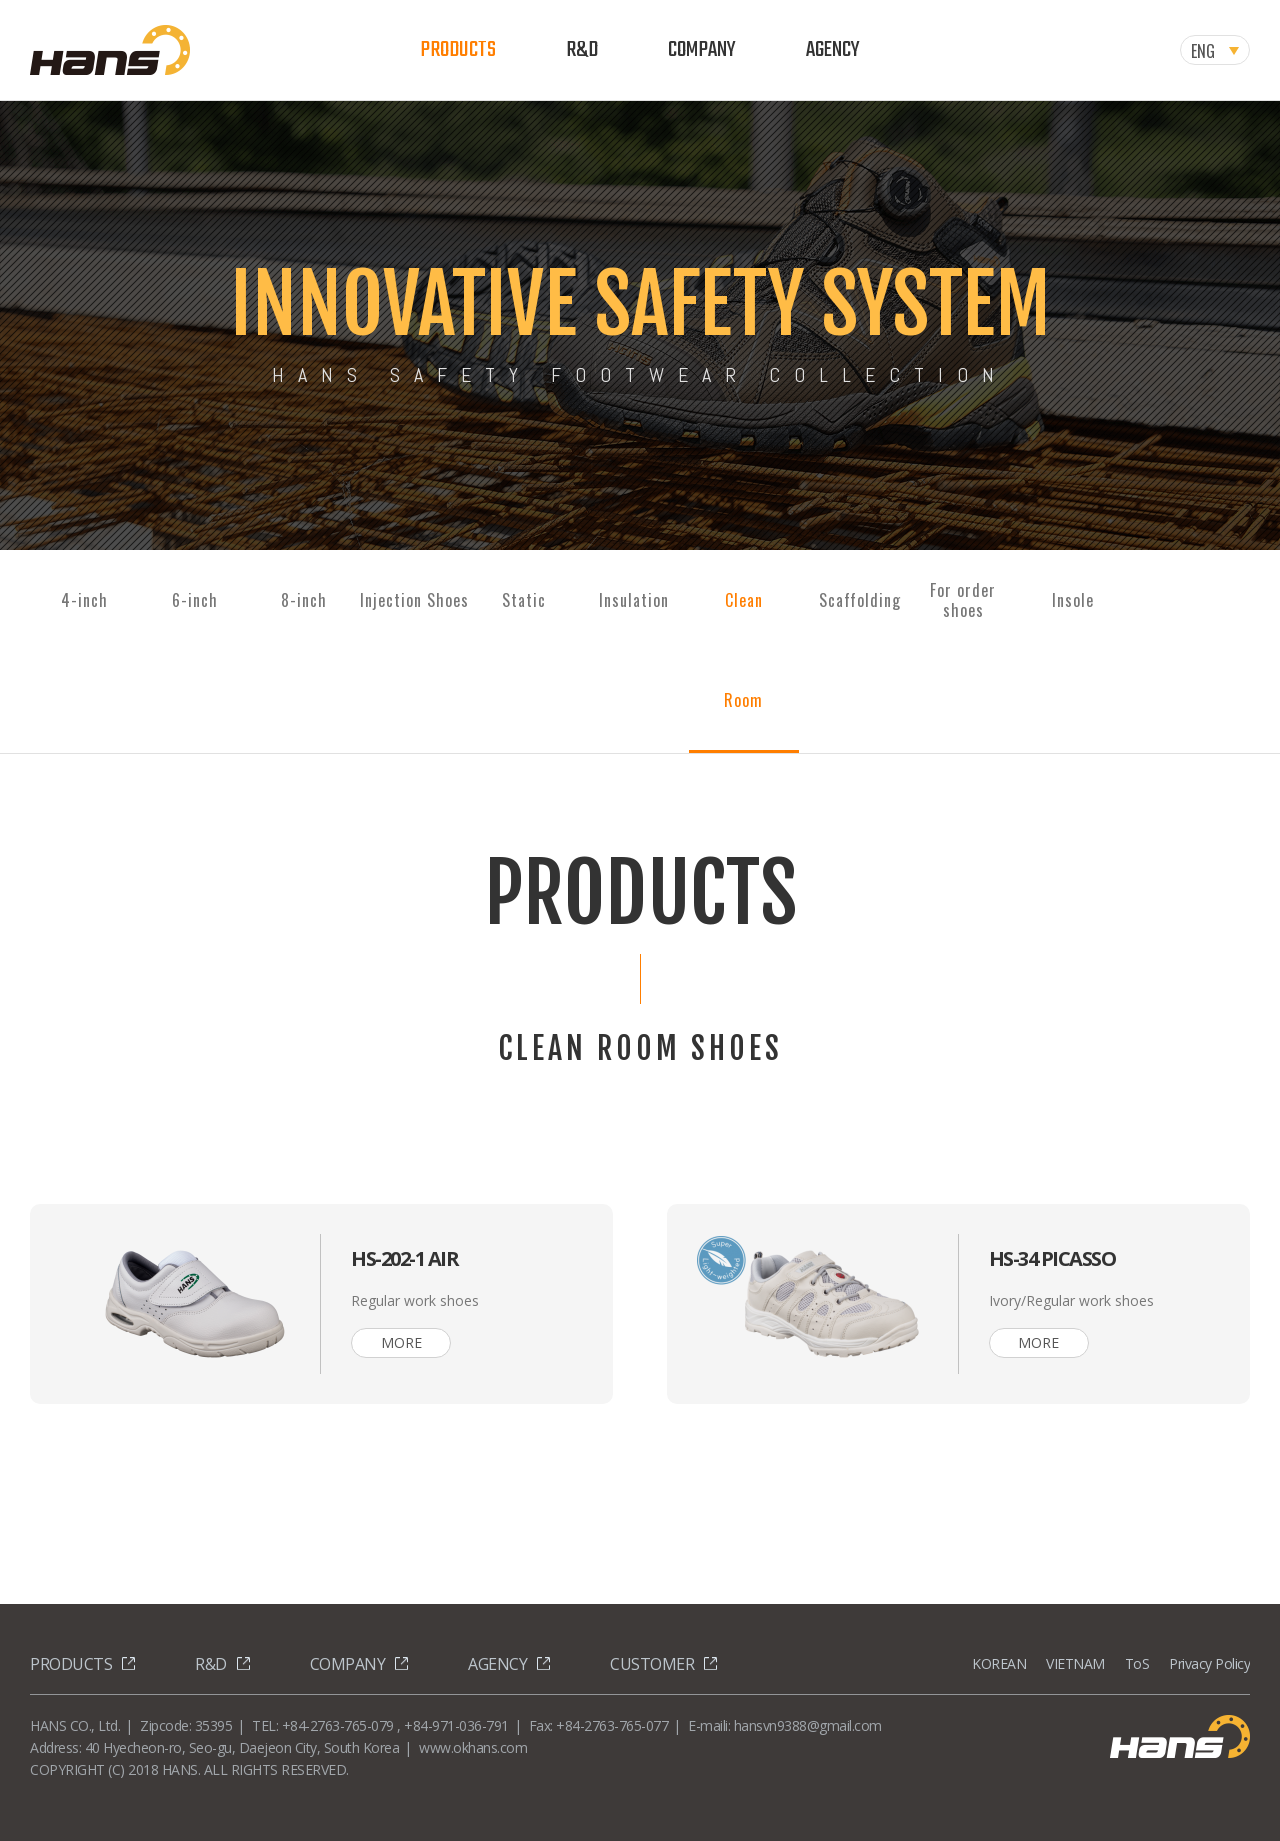 The width and height of the screenshot is (1280, 1841). I want to click on Scaffolding, so click(860, 600).